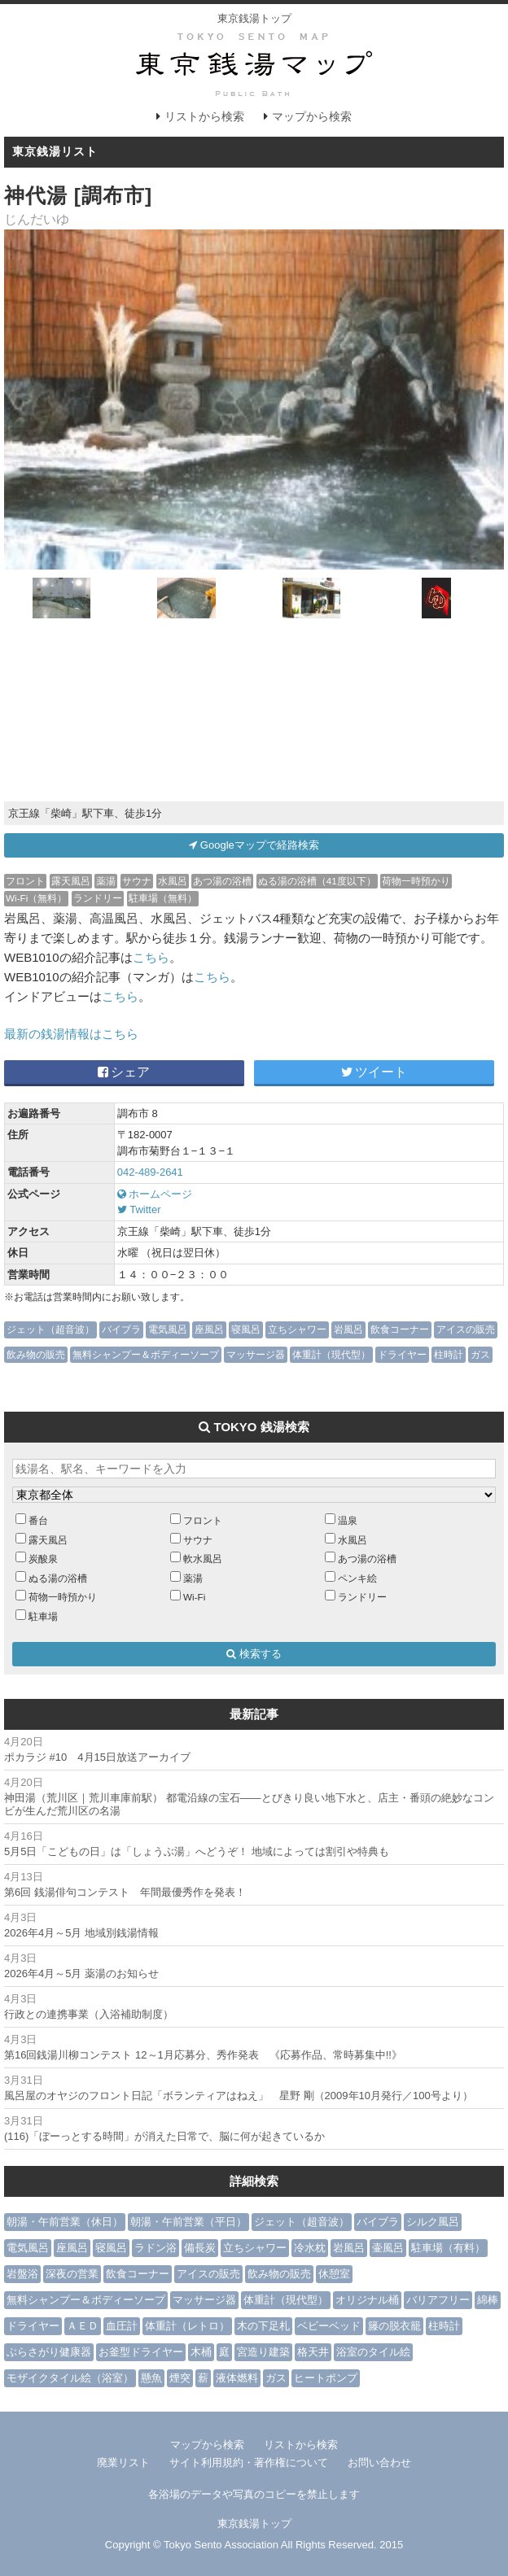 Image resolution: width=508 pixels, height=2576 pixels. Describe the element at coordinates (254, 1654) in the screenshot. I see `検索する` at that location.